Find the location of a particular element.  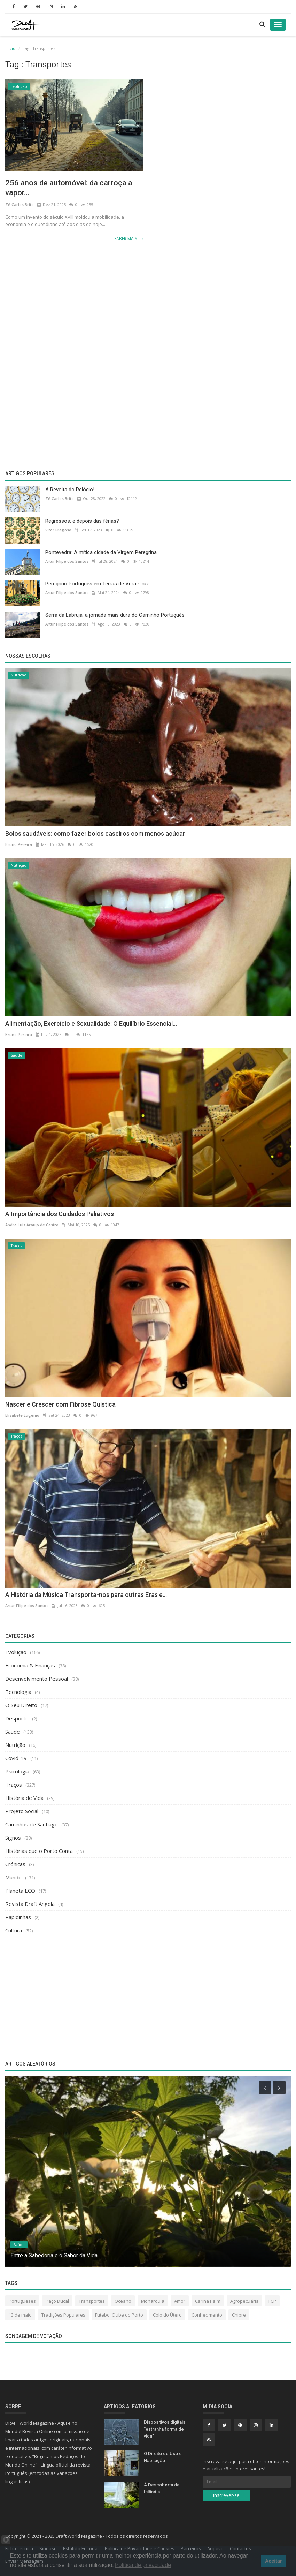

Alimentação, Exercício e Sexualidade: O Equilíbrio Essencial... is located at coordinates (91, 1023).